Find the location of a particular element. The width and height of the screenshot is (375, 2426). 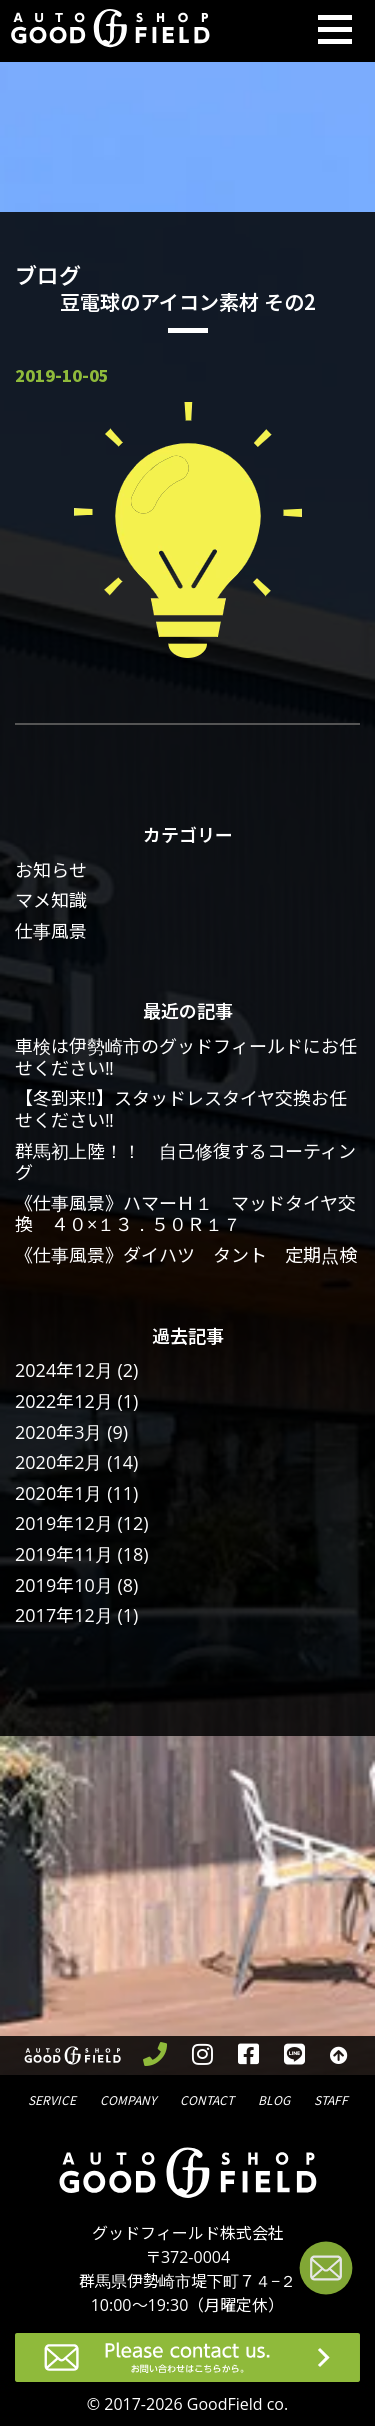

車検は伊勢崎市のグッドフィールドにお任せください‼ is located at coordinates (186, 1057).